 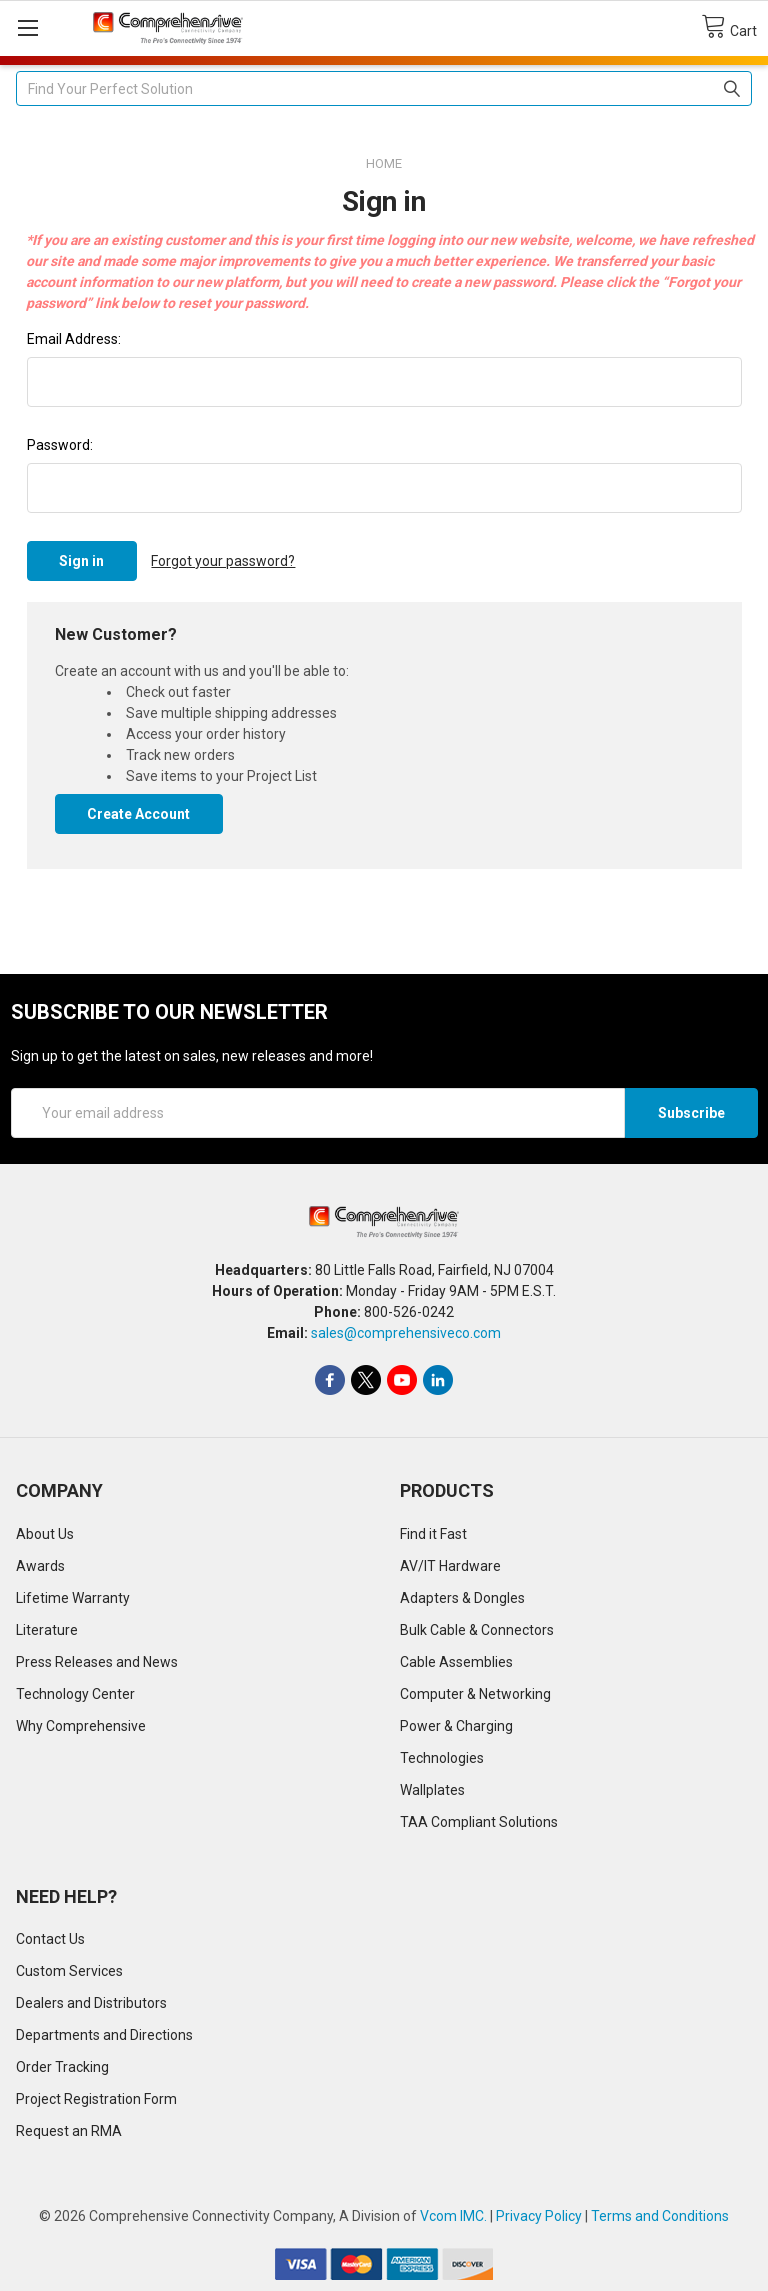 What do you see at coordinates (479, 1822) in the screenshot?
I see `TAA Compliant Solutions` at bounding box center [479, 1822].